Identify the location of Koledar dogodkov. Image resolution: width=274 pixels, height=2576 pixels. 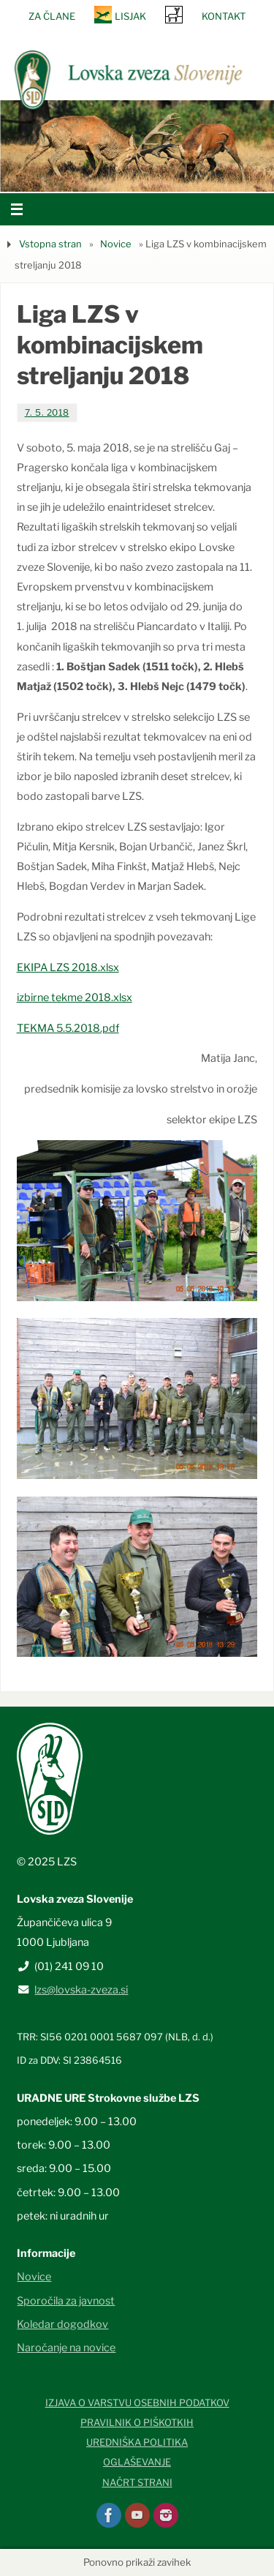
(62, 2324).